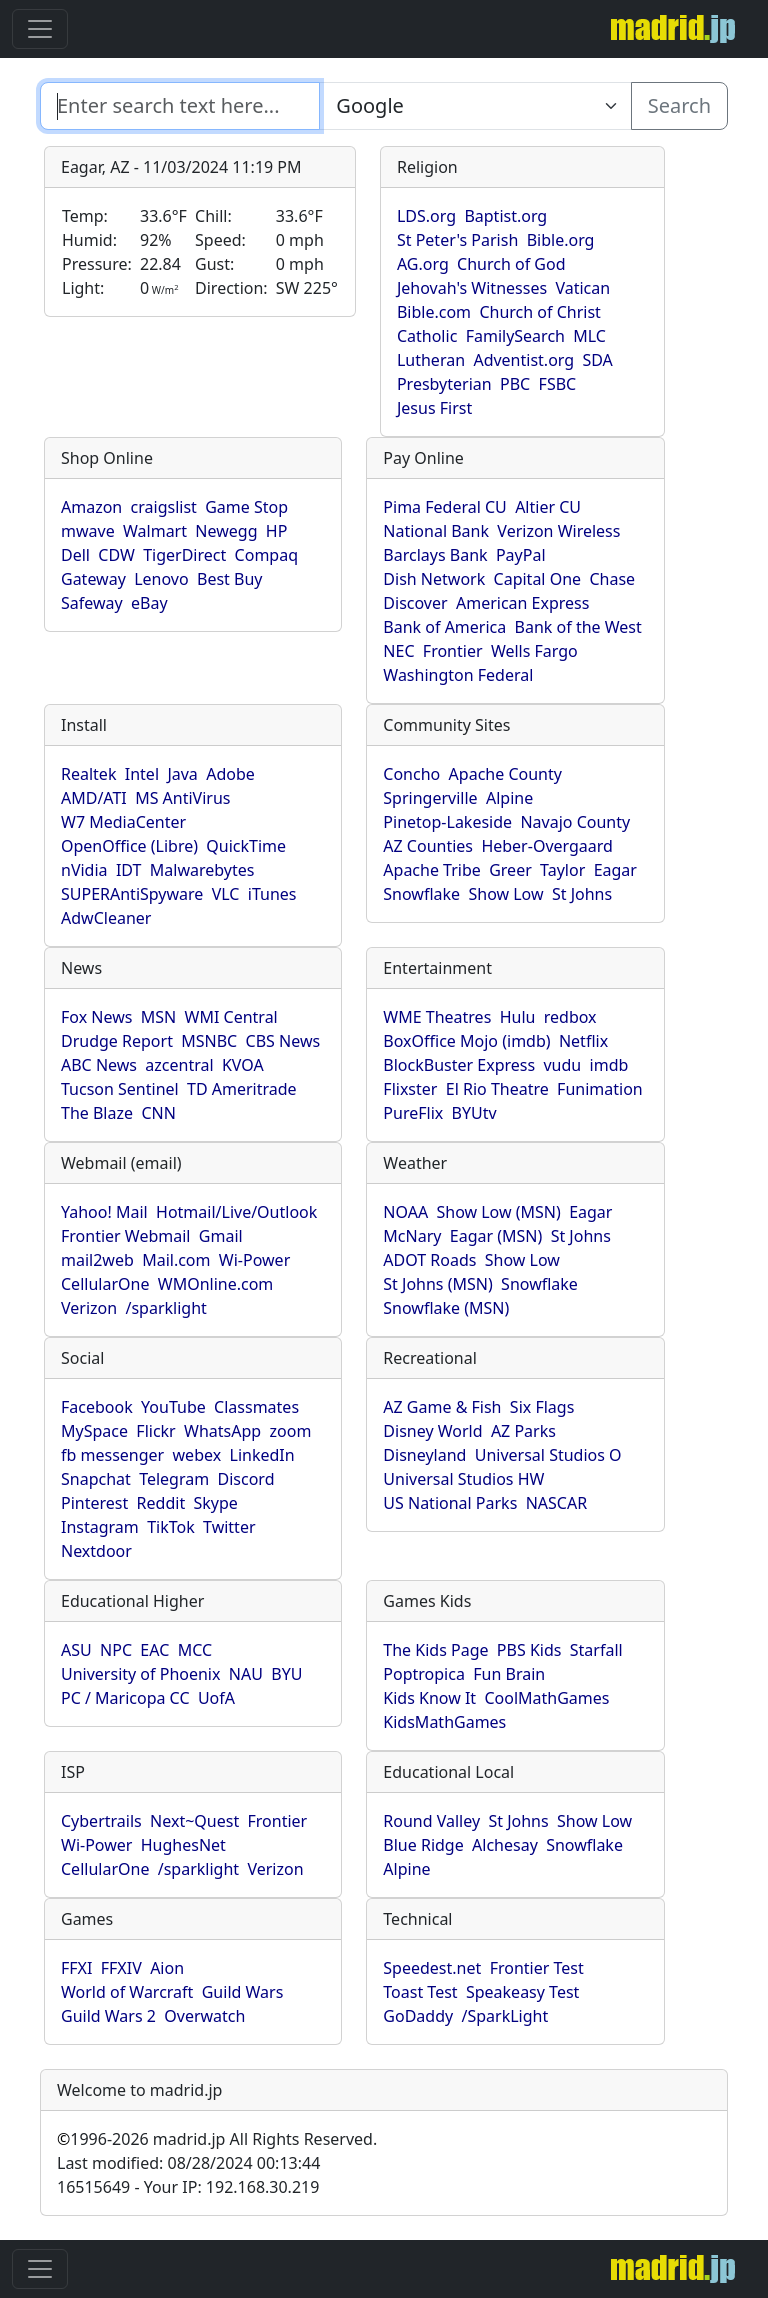  I want to click on IDT, so click(129, 870).